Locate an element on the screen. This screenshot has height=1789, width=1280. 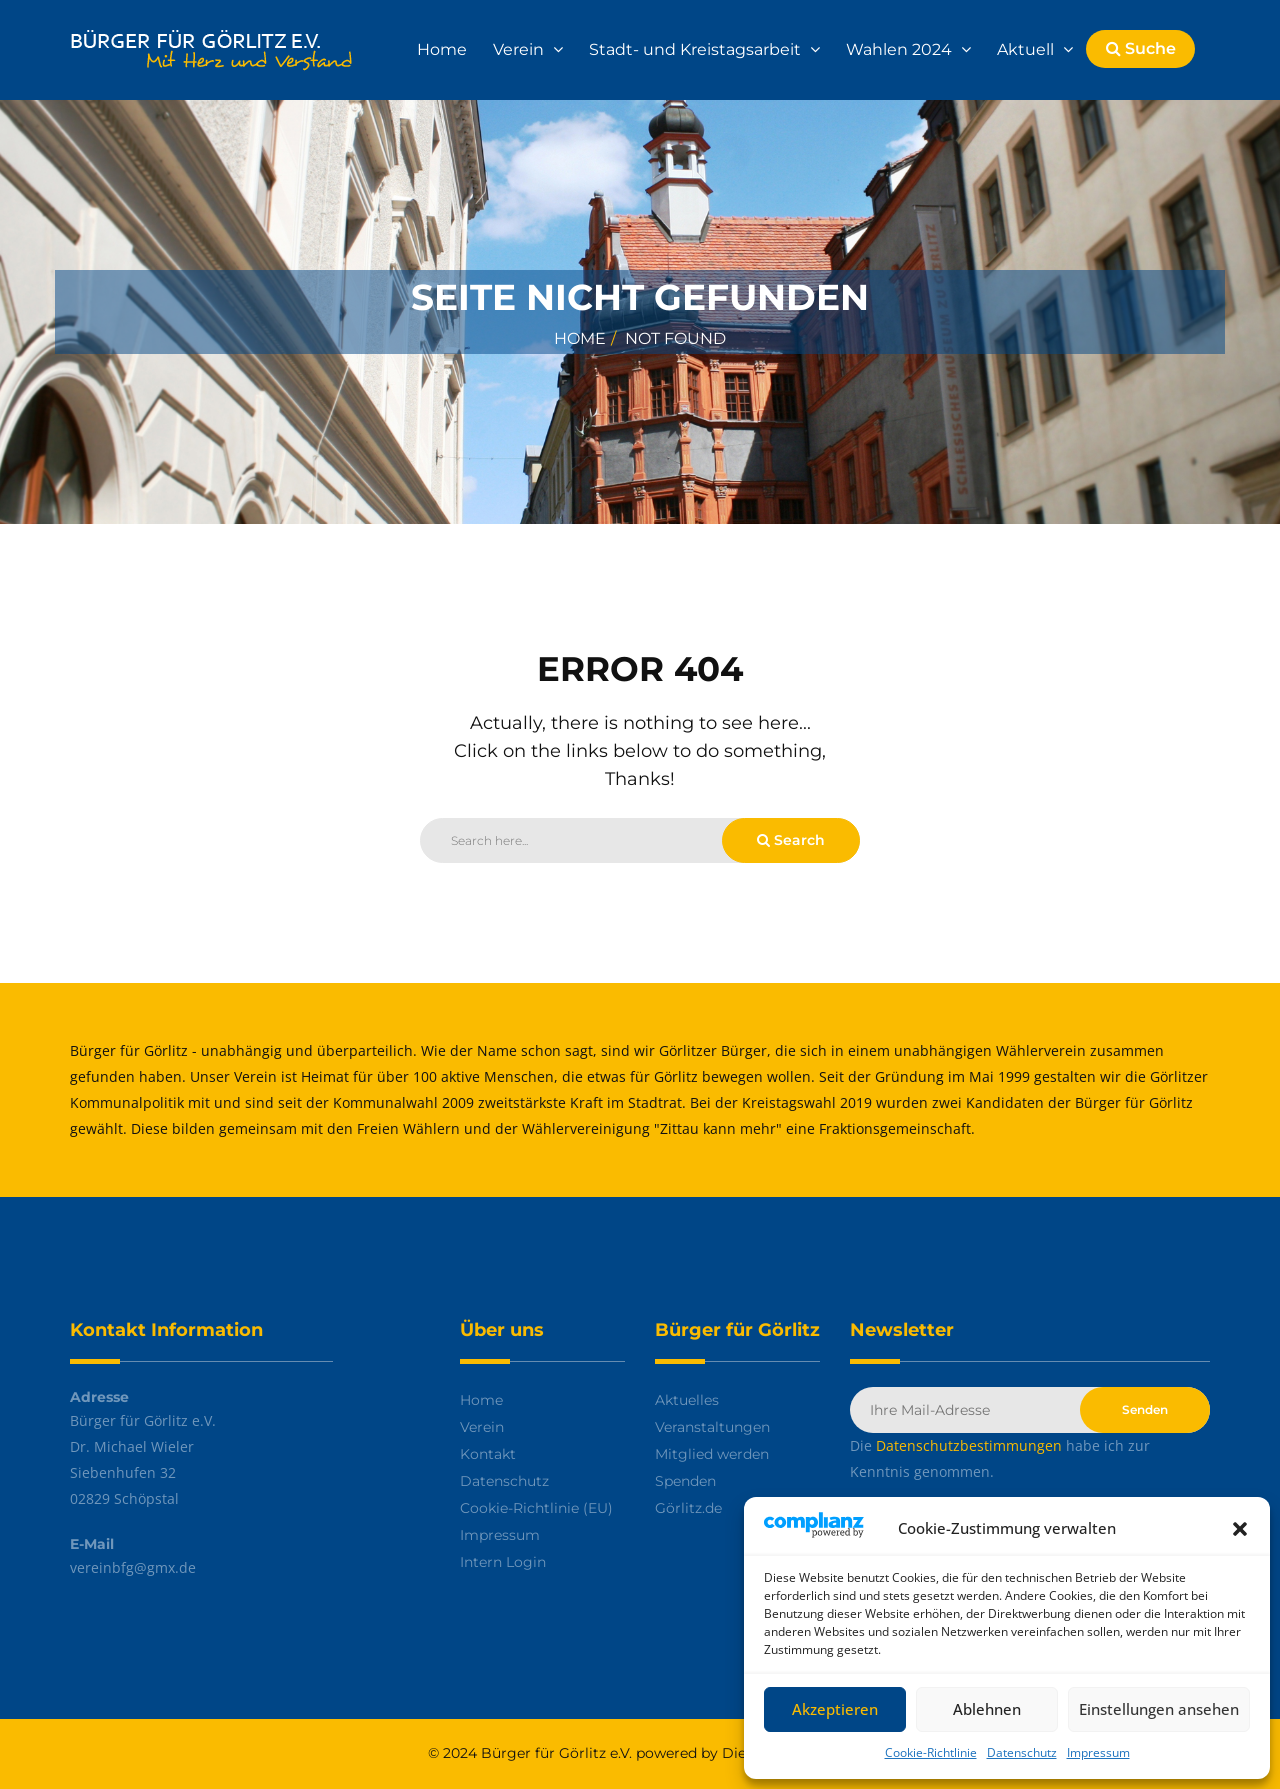
Datenschutz is located at coordinates (1022, 1752).